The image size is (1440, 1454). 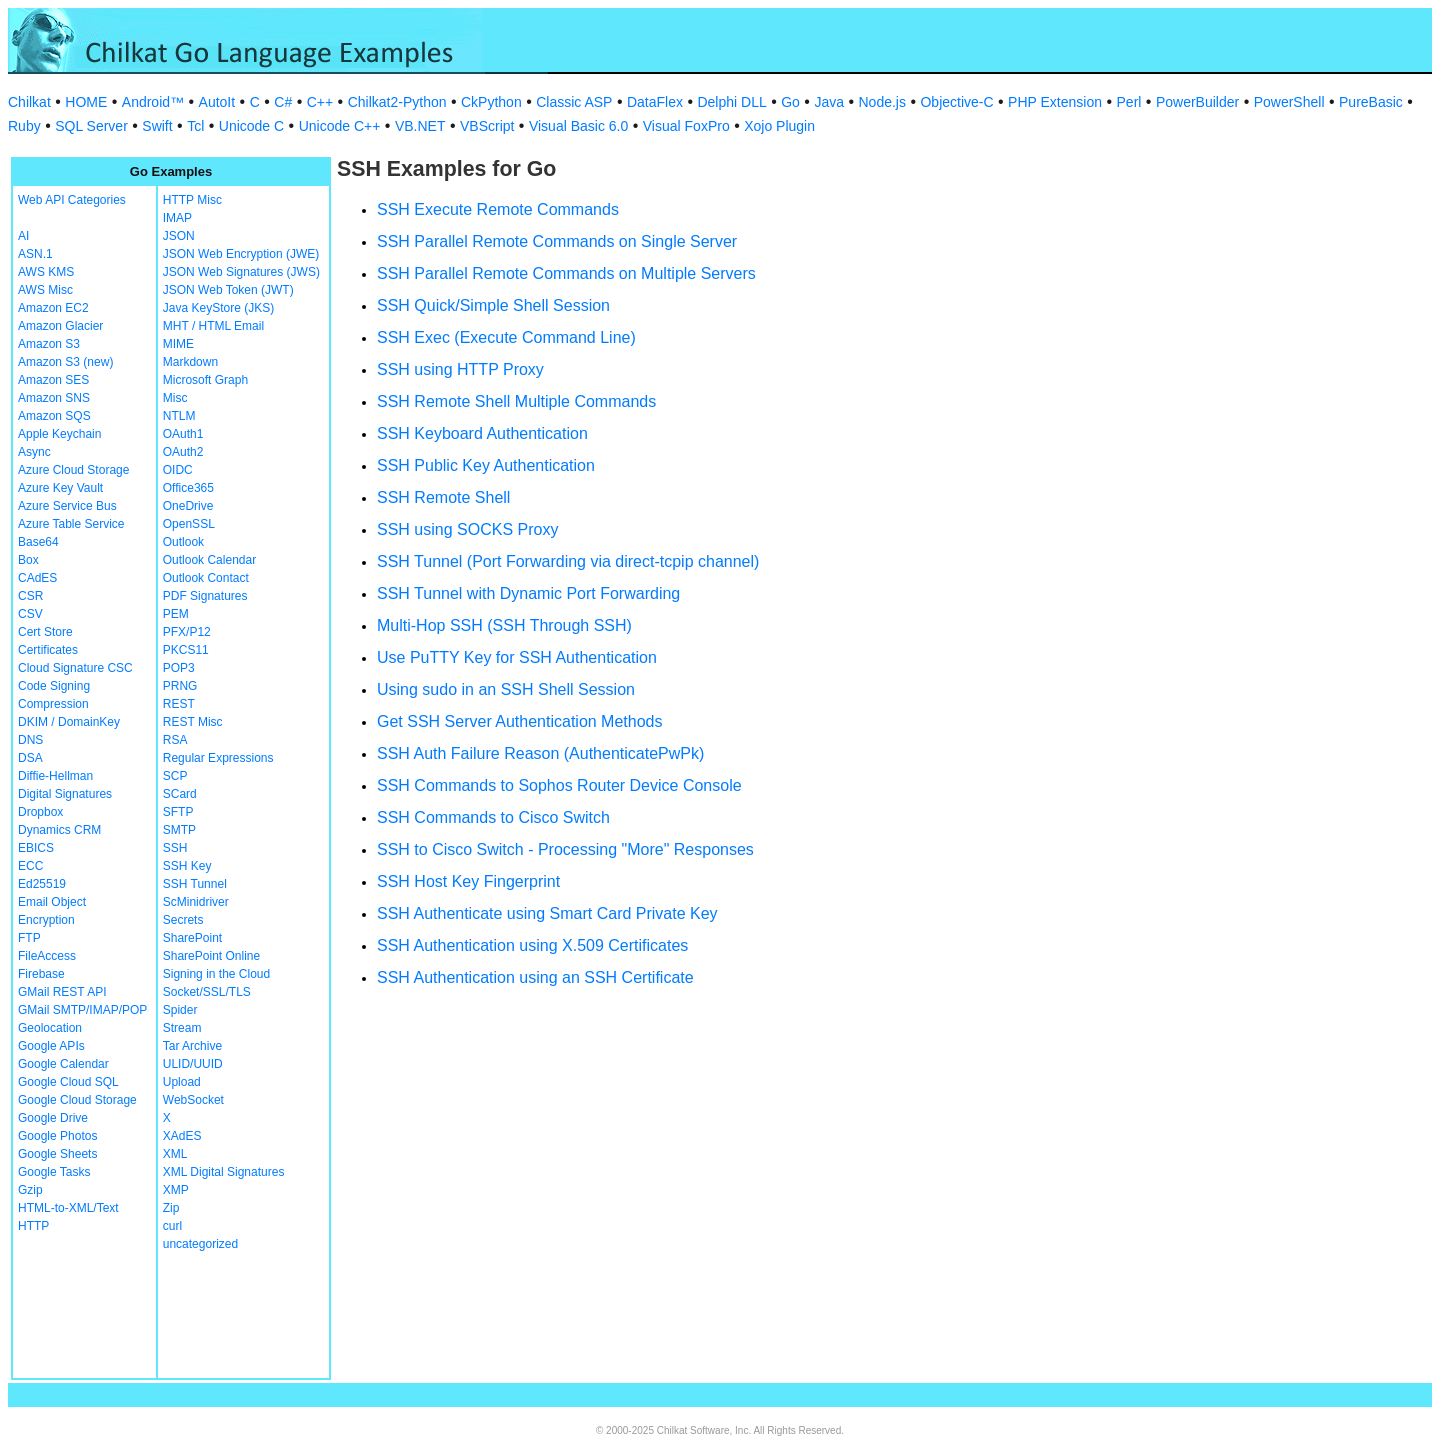 I want to click on Base64, so click(x=38, y=542).